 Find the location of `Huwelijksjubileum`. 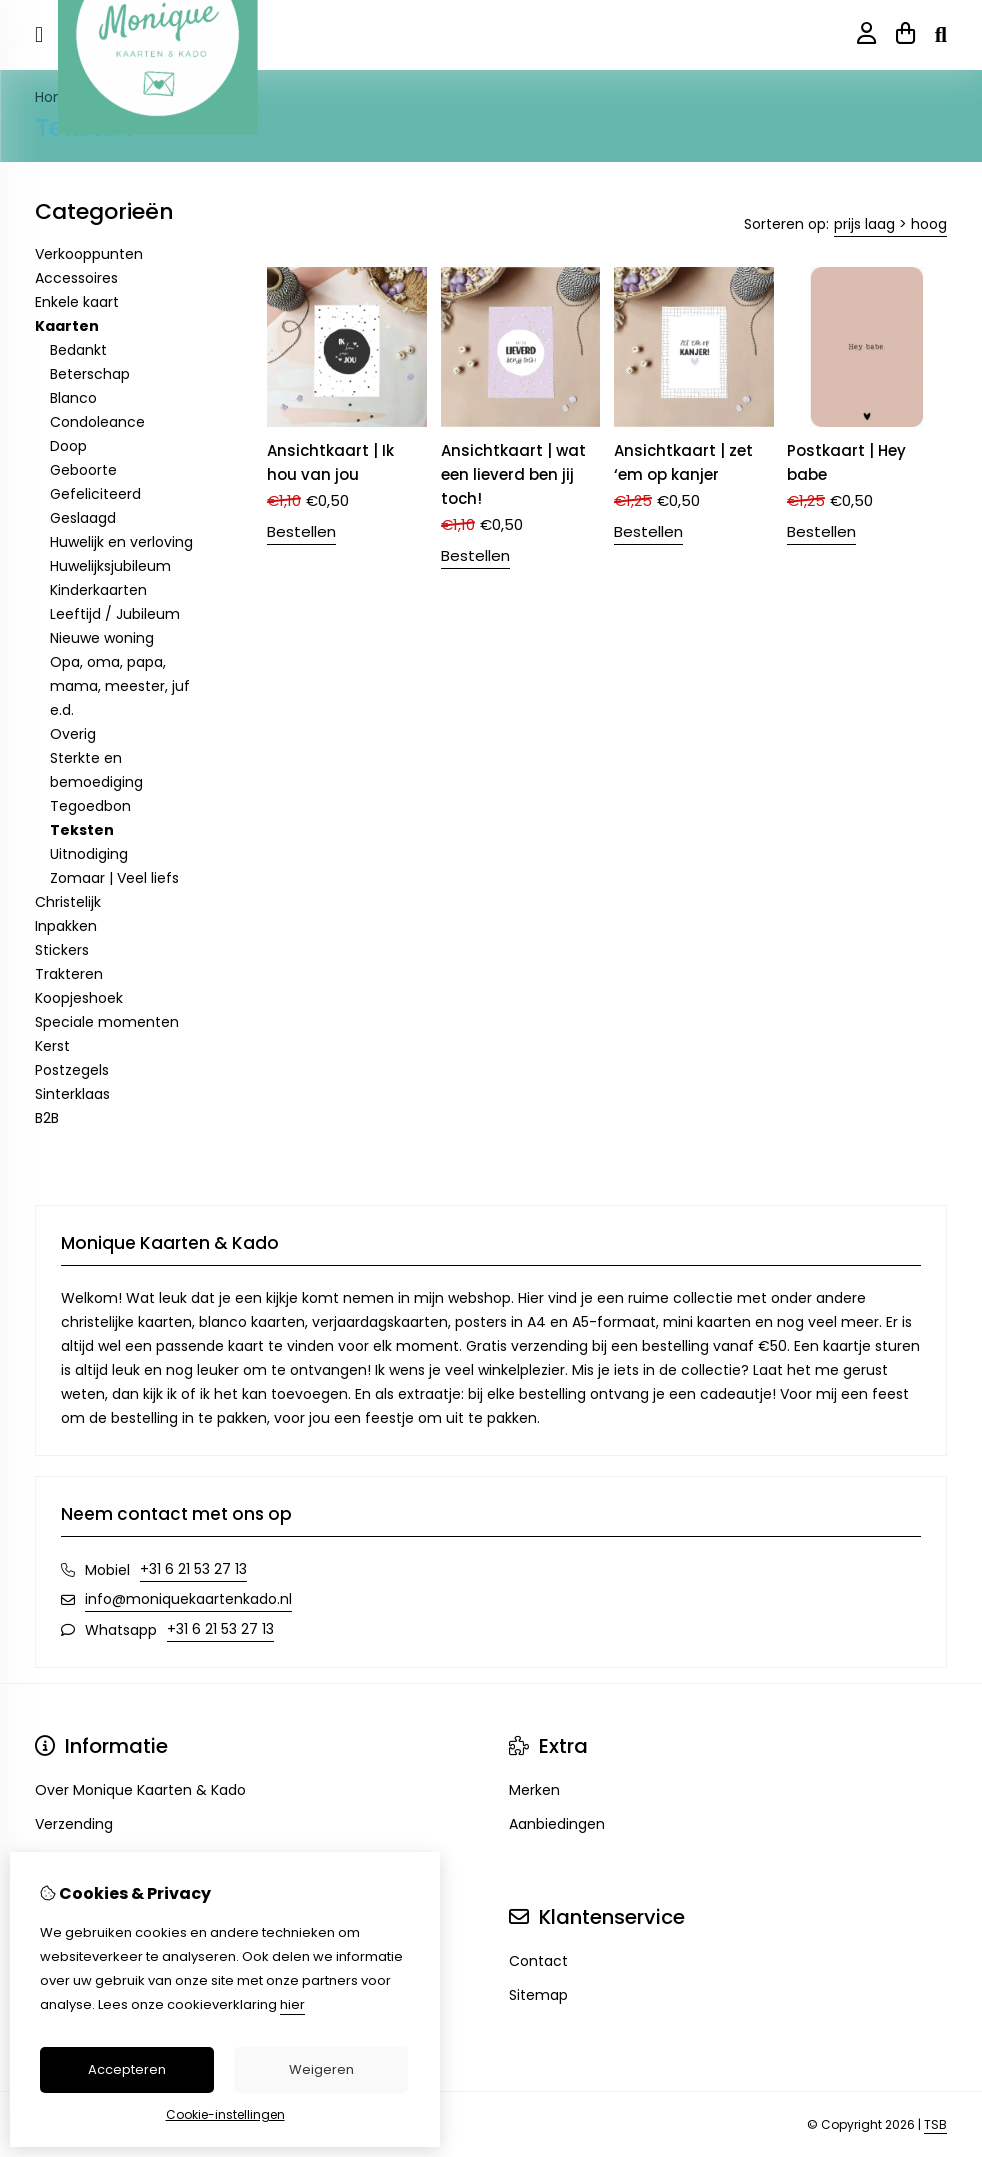

Huwelijksjubileum is located at coordinates (110, 566).